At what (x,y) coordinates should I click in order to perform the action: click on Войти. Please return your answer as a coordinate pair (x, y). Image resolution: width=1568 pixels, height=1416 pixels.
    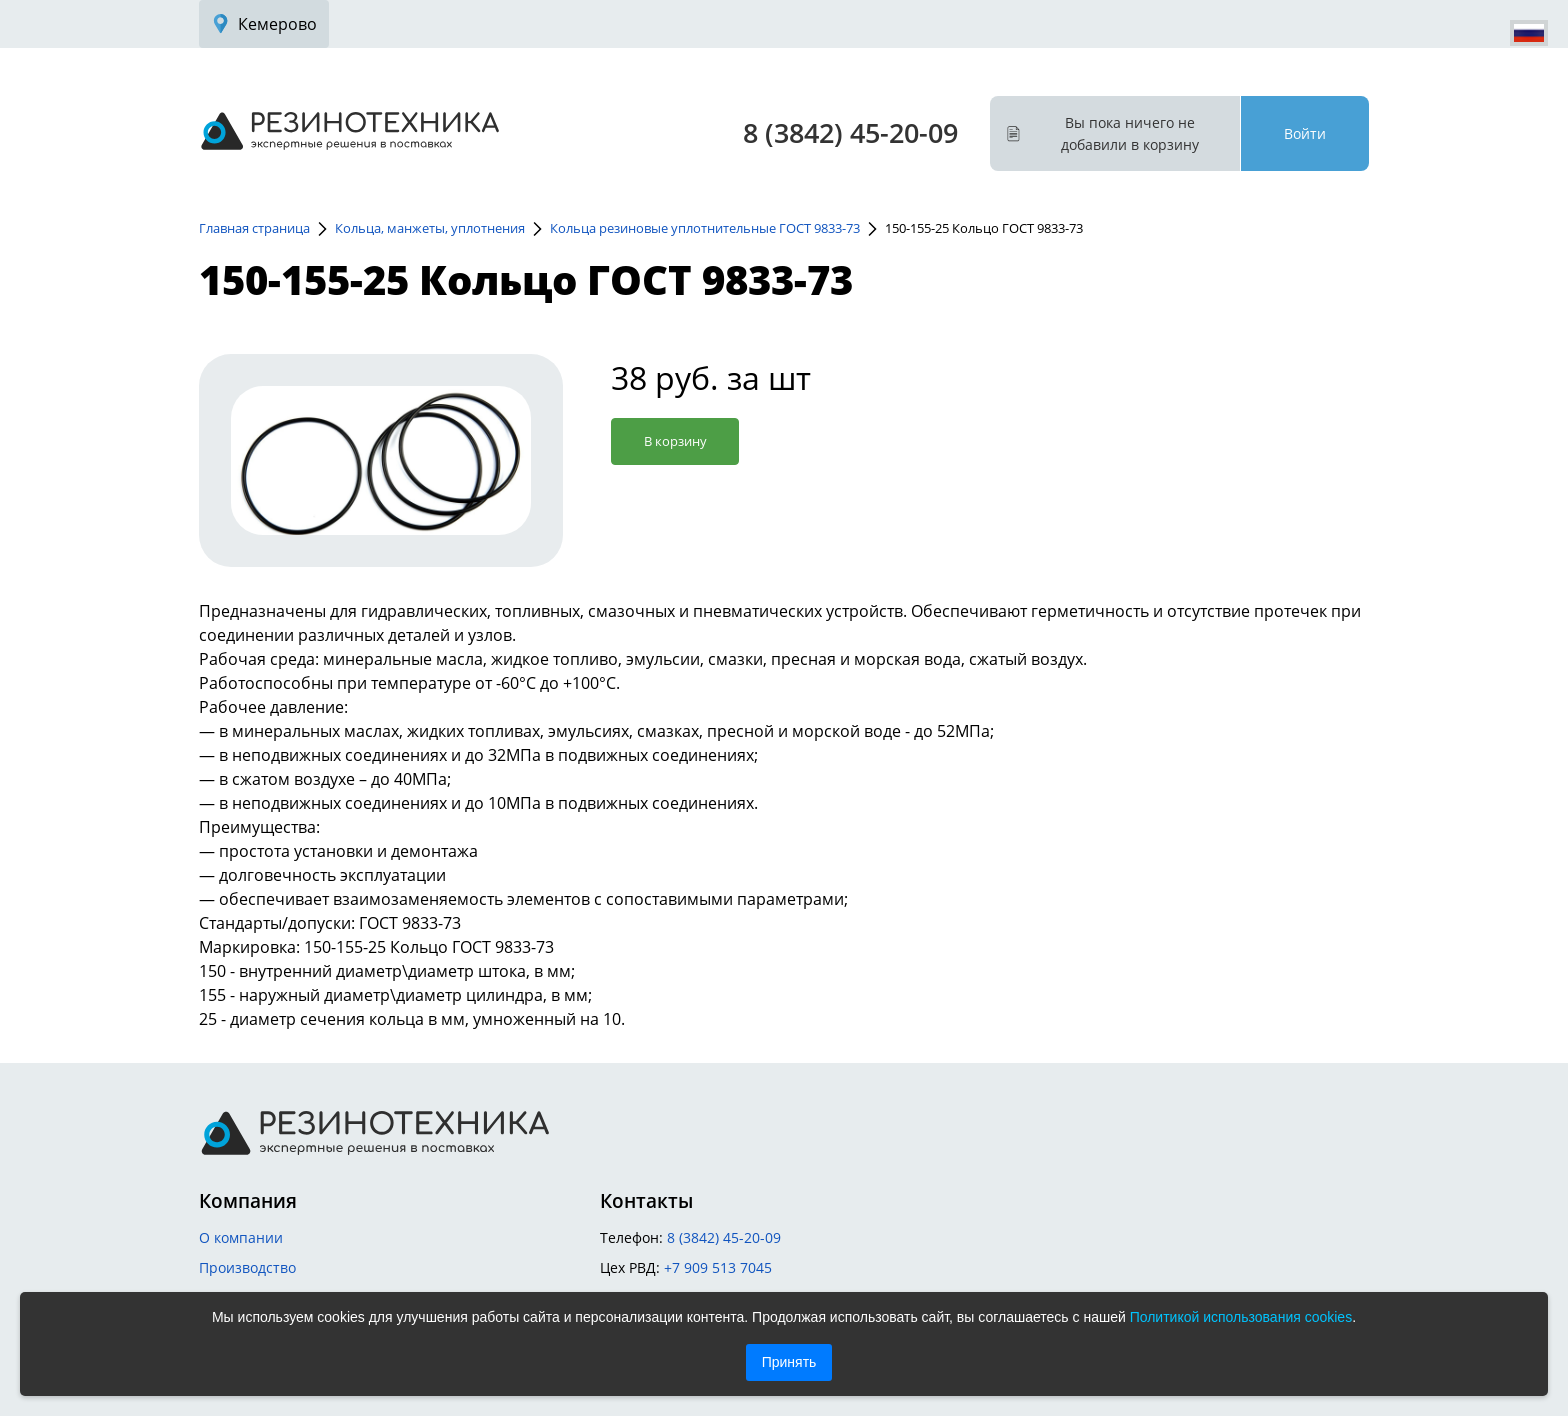
    Looking at the image, I should click on (1305, 133).